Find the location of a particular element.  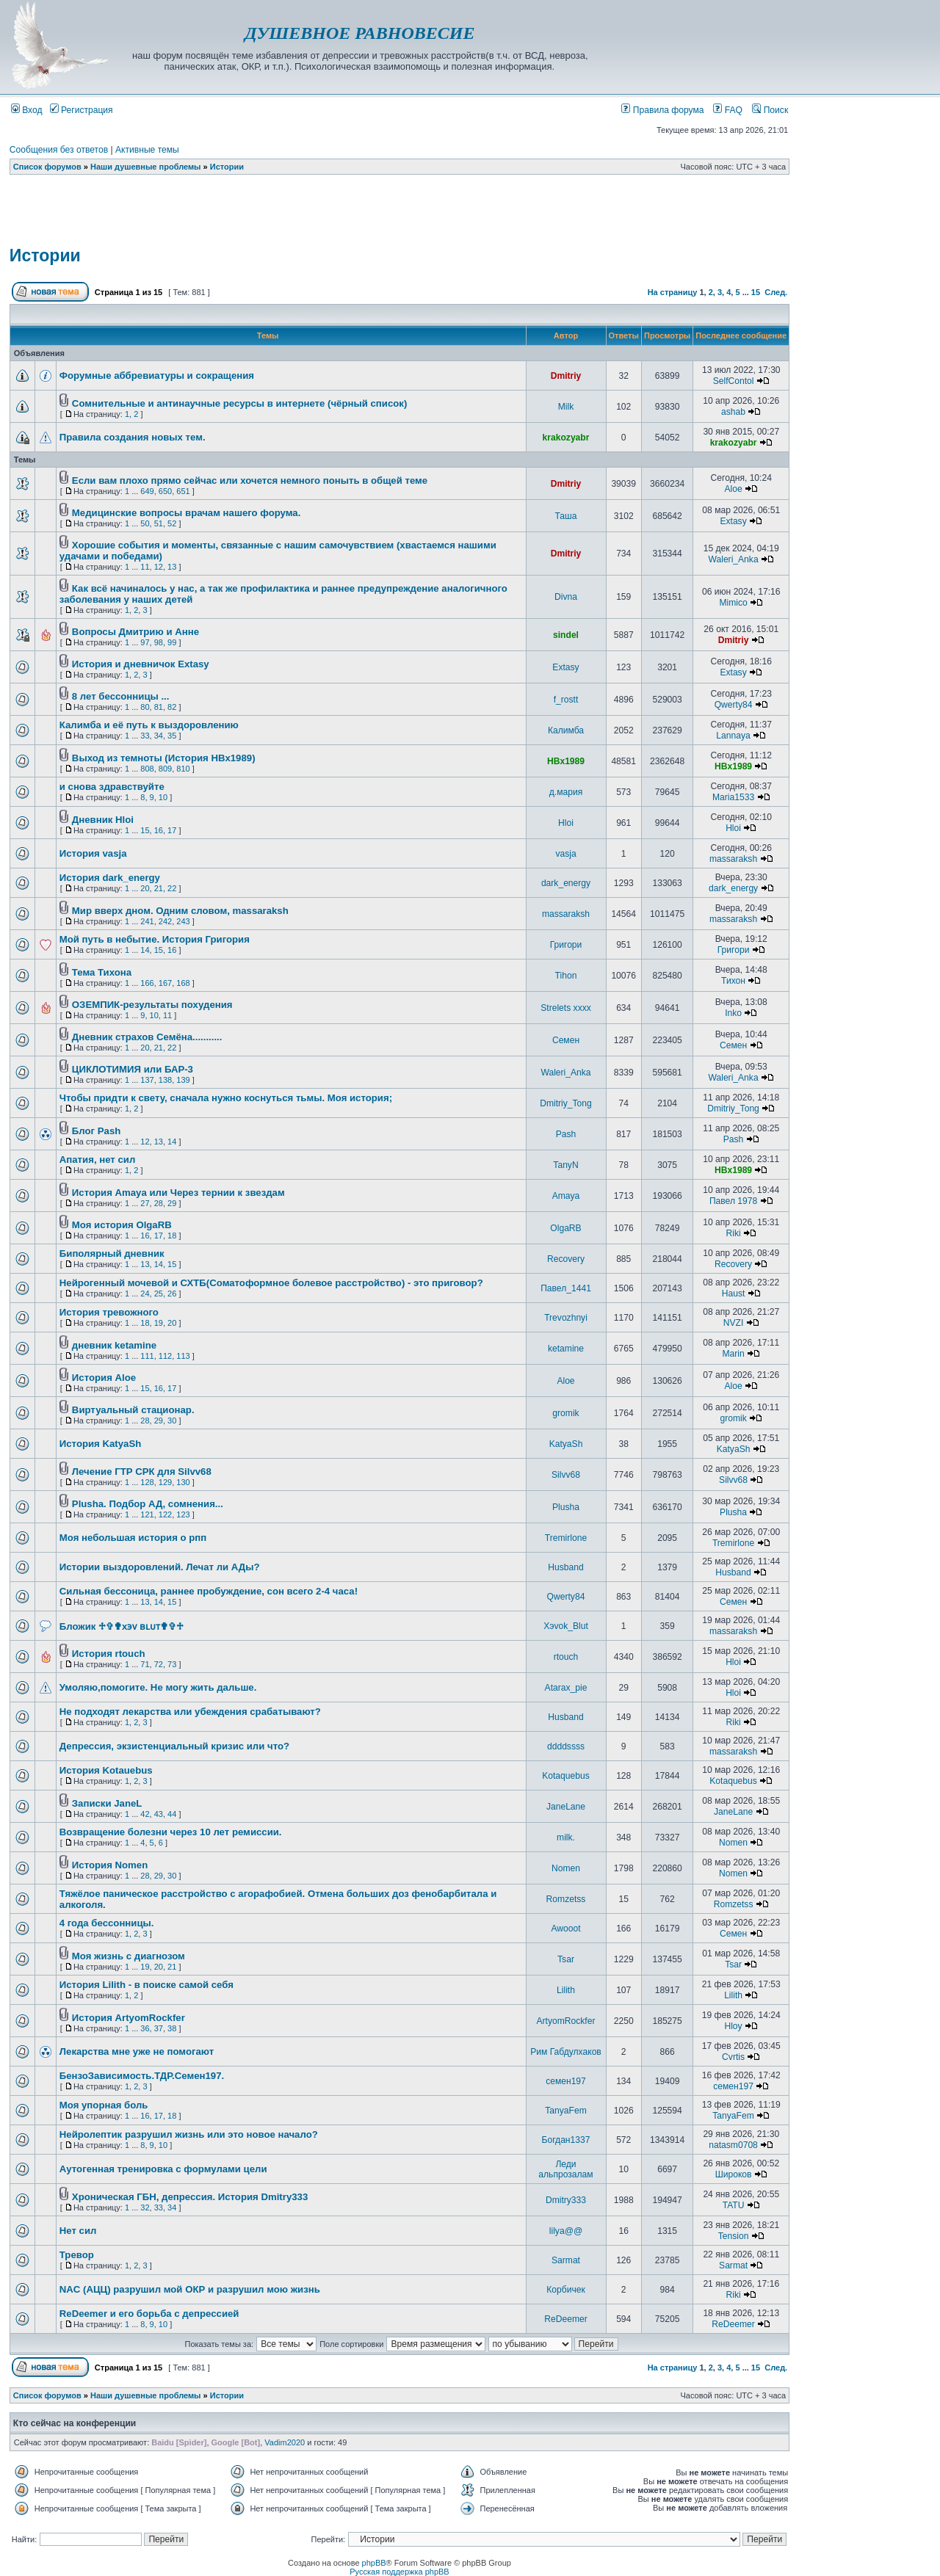

138 is located at coordinates (165, 1079).